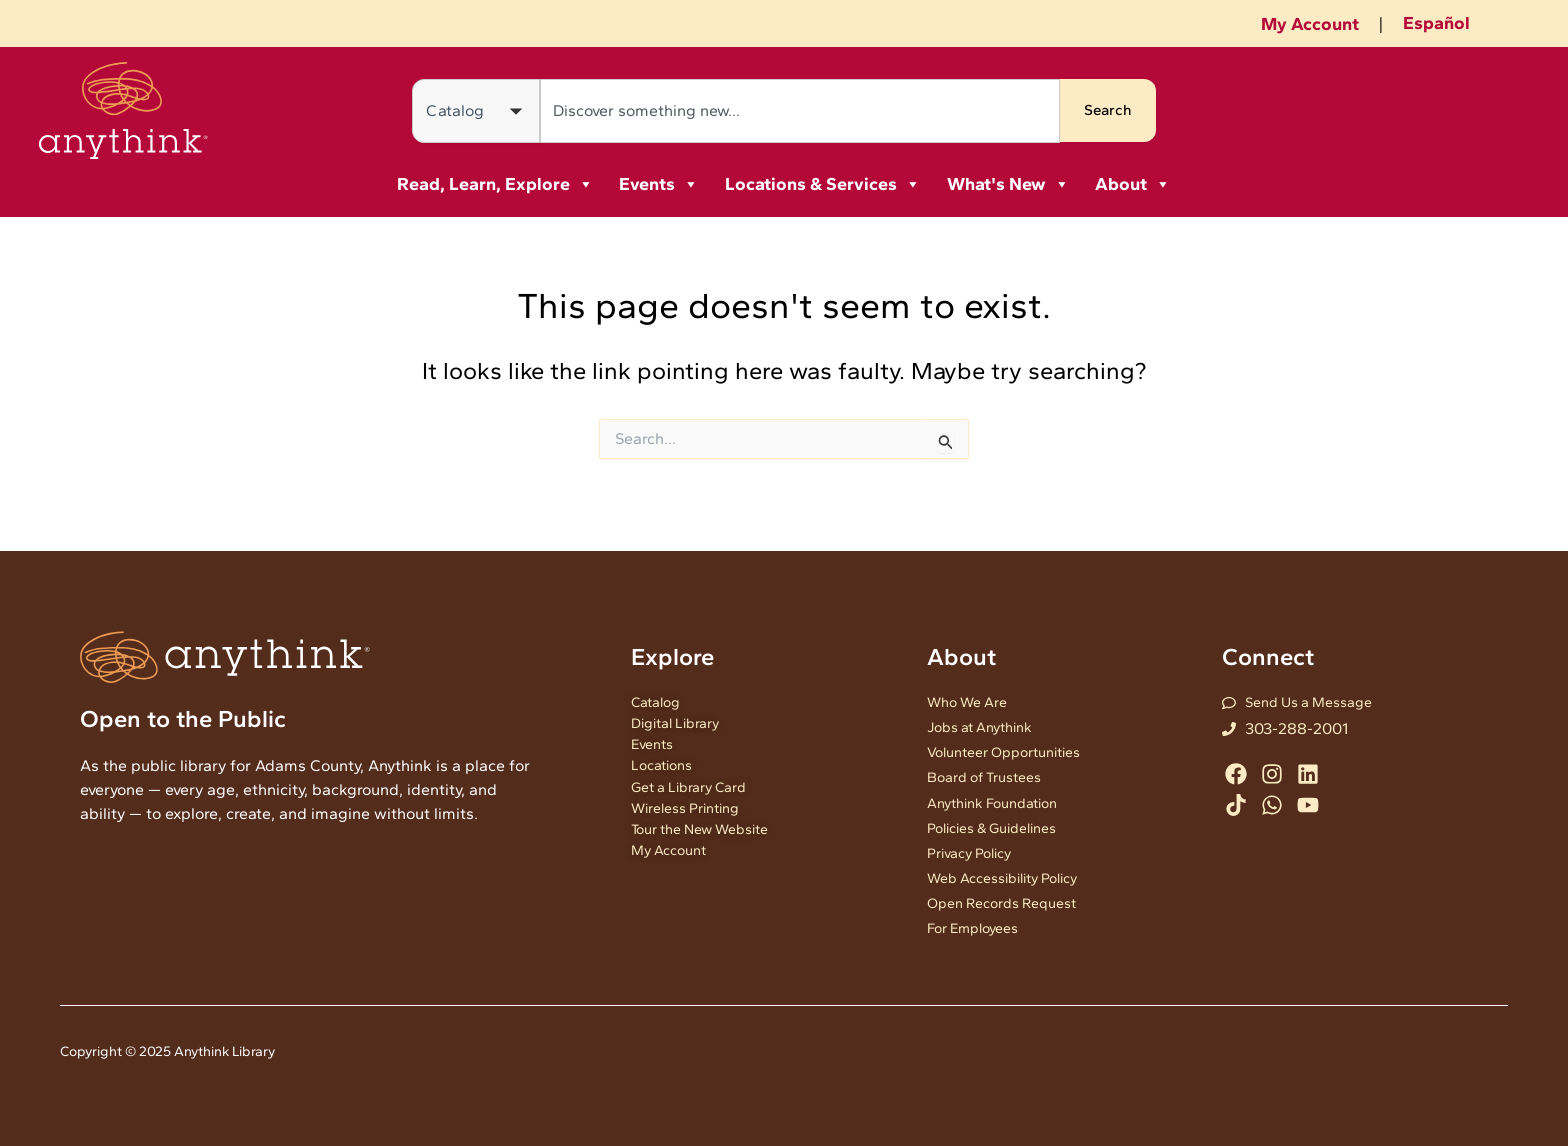 This screenshot has height=1146, width=1568. Describe the element at coordinates (1008, 184) in the screenshot. I see `What's New` at that location.